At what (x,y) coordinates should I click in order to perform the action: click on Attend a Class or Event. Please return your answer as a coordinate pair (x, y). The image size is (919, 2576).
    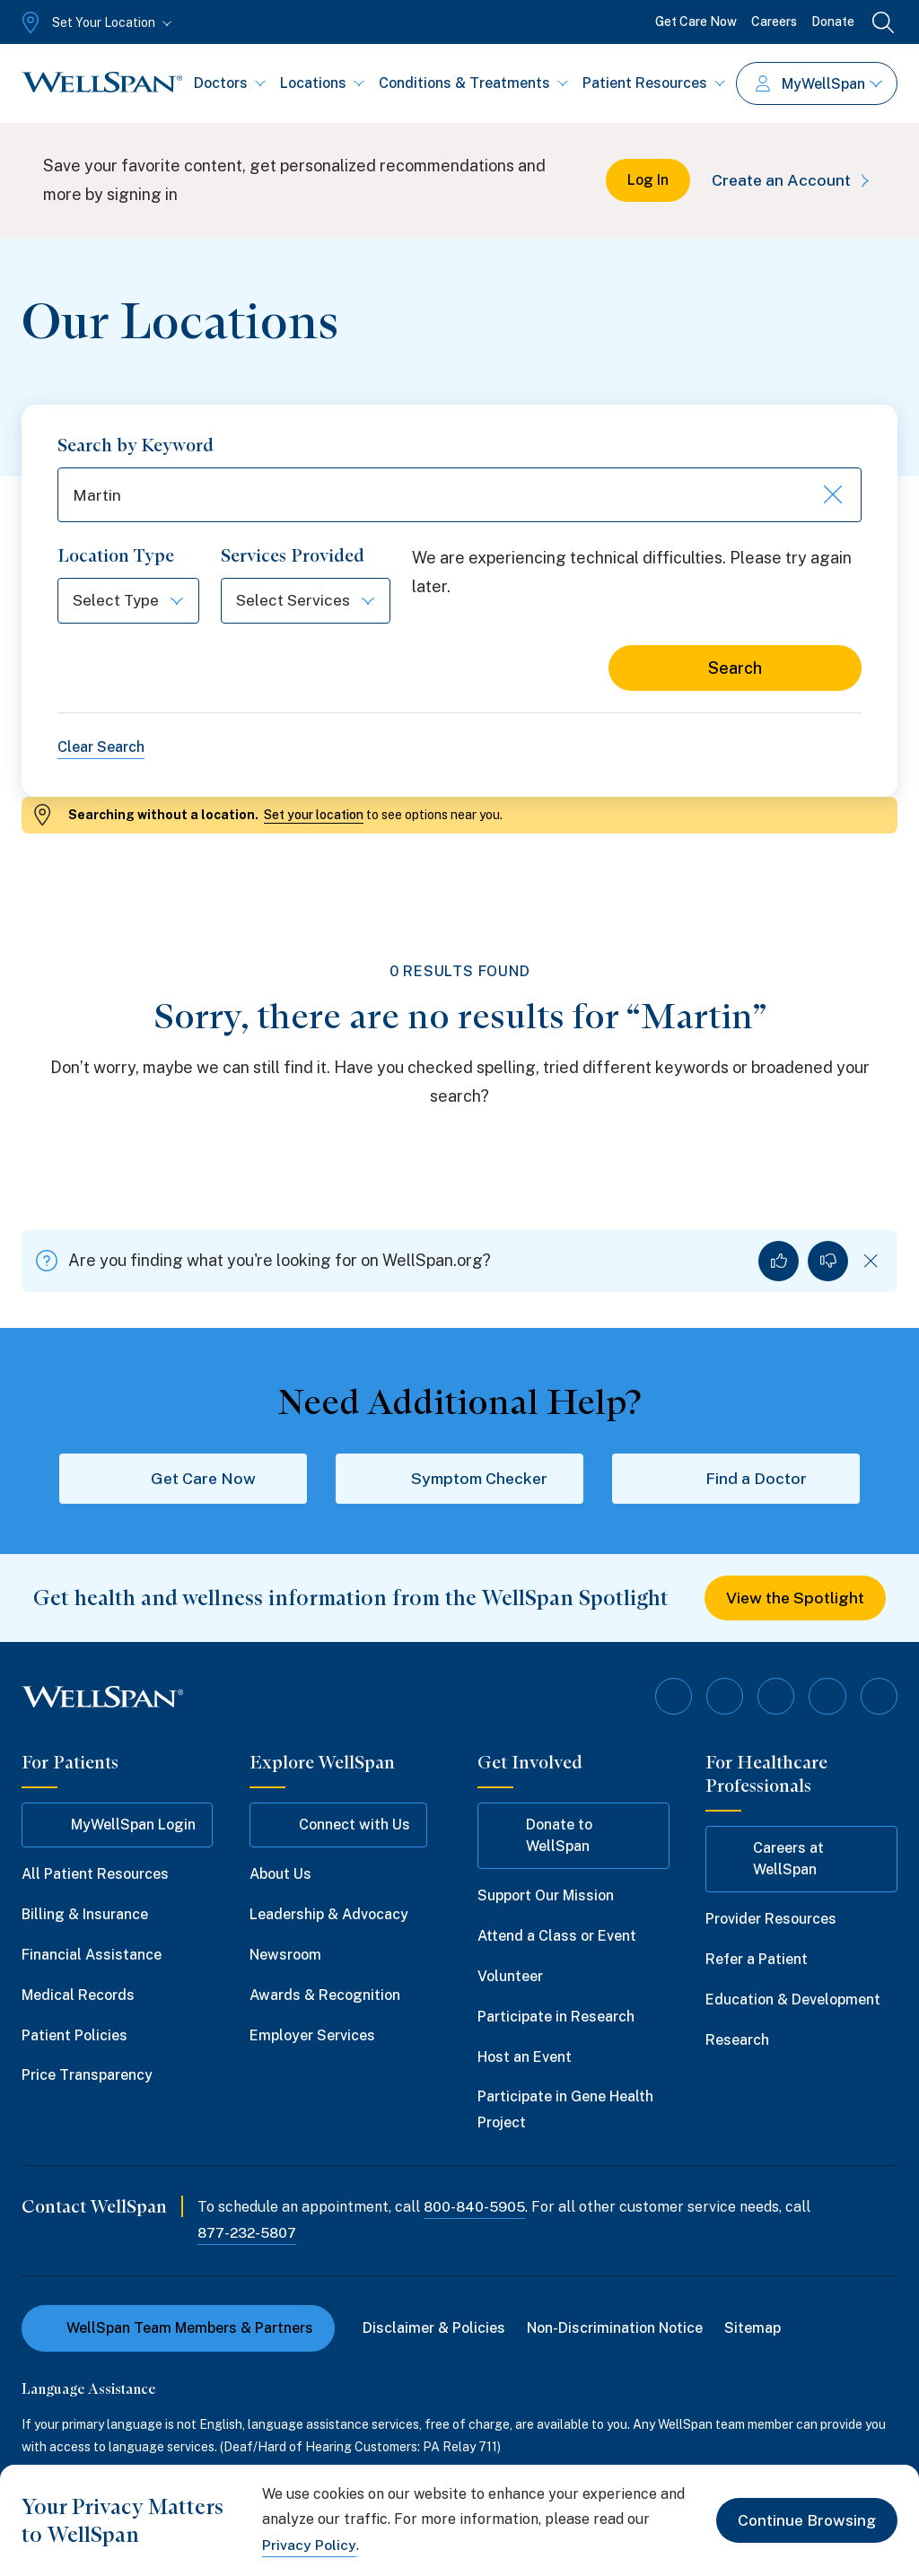
    Looking at the image, I should click on (556, 1937).